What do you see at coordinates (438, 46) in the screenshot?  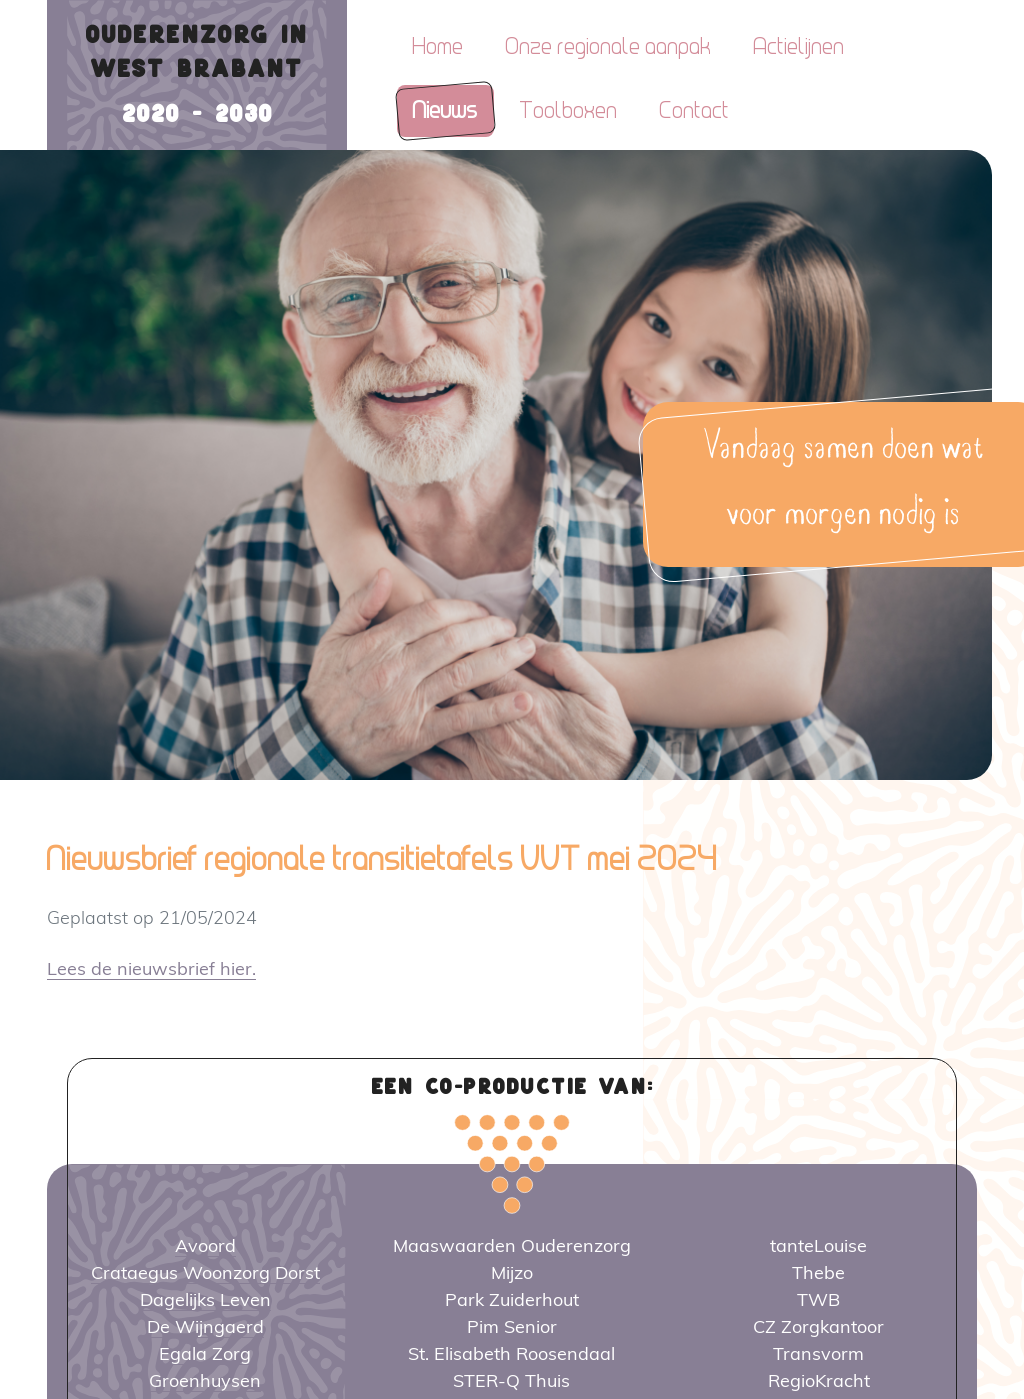 I see `Home` at bounding box center [438, 46].